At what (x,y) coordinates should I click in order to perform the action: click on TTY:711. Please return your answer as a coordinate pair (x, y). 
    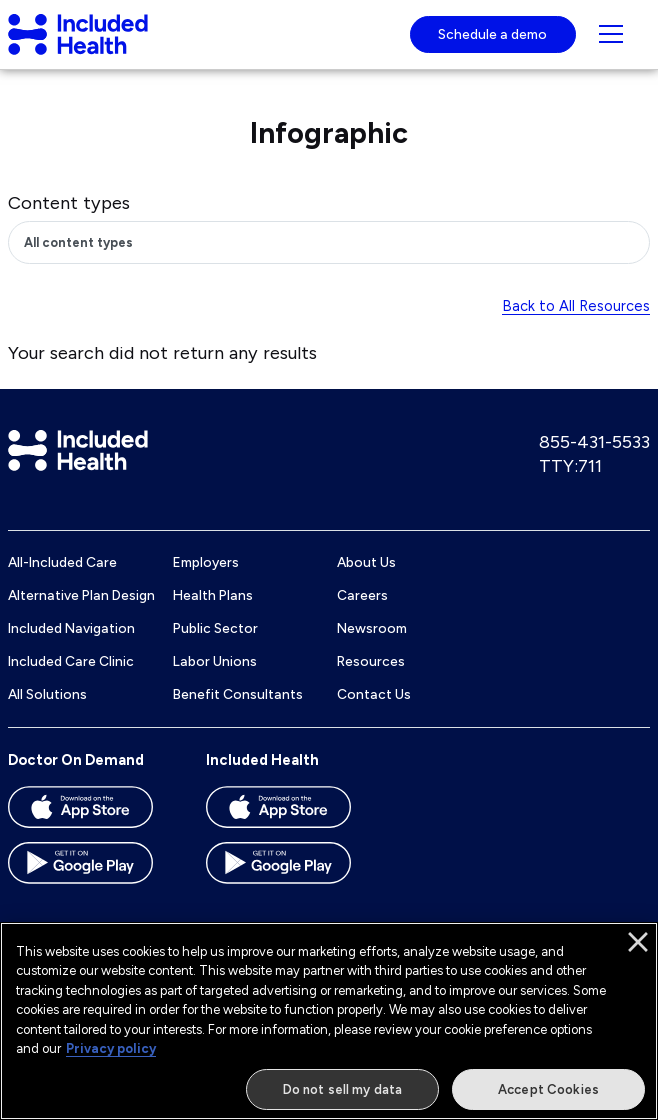
    Looking at the image, I should click on (570, 466).